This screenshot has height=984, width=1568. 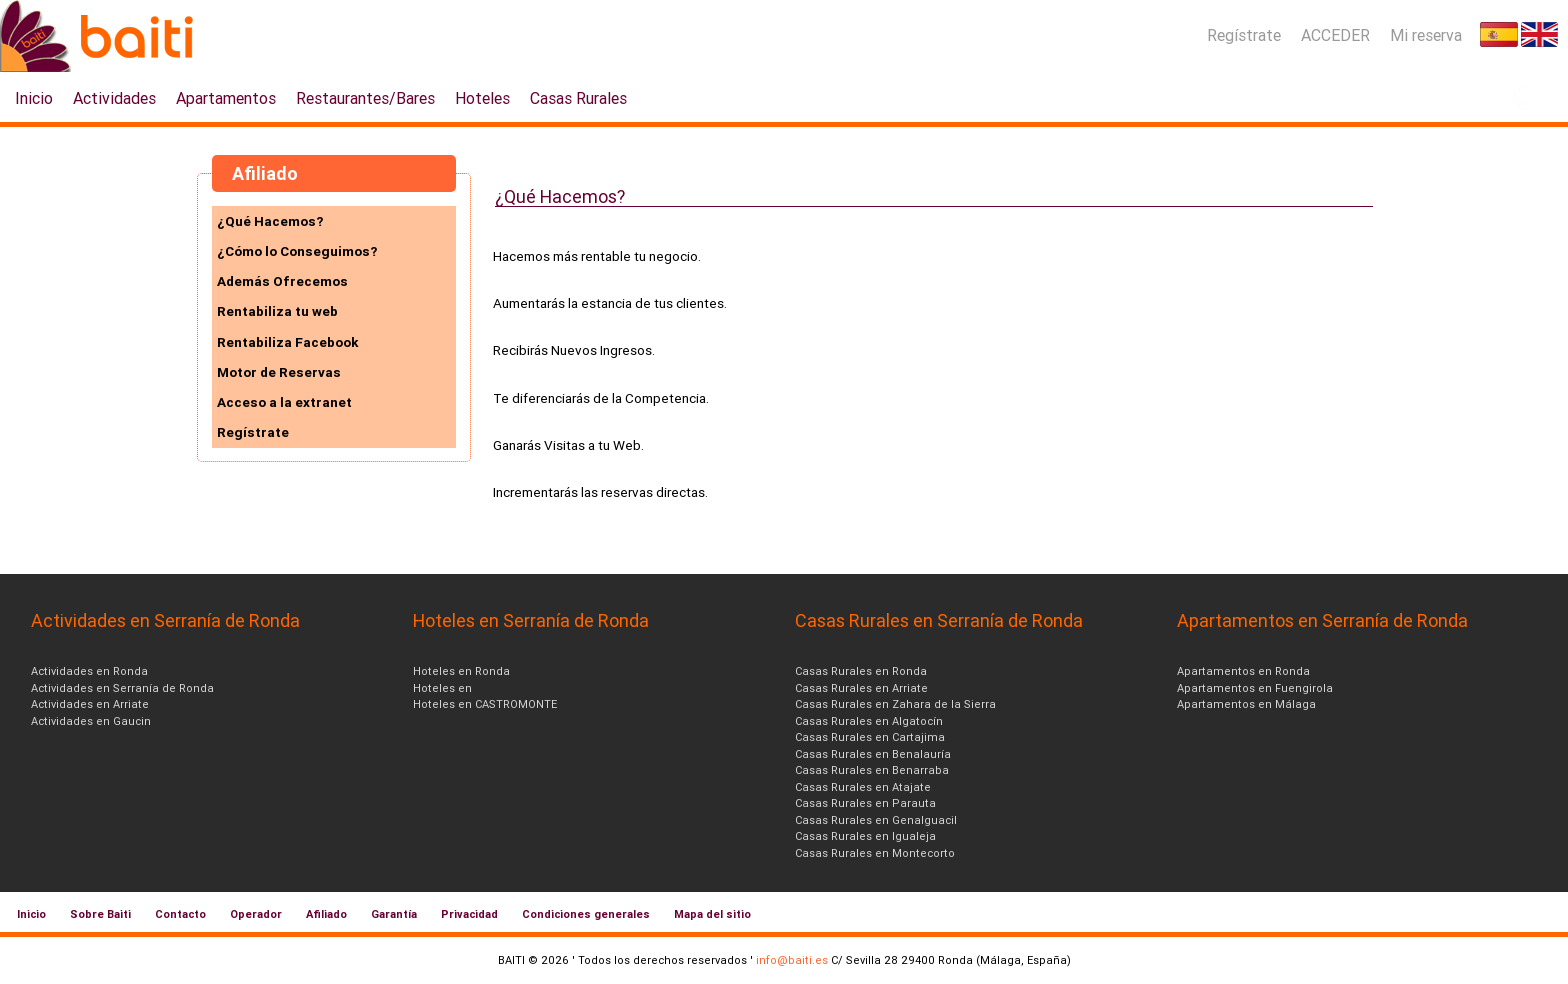 What do you see at coordinates (287, 342) in the screenshot?
I see `Rentabiliza Facebook` at bounding box center [287, 342].